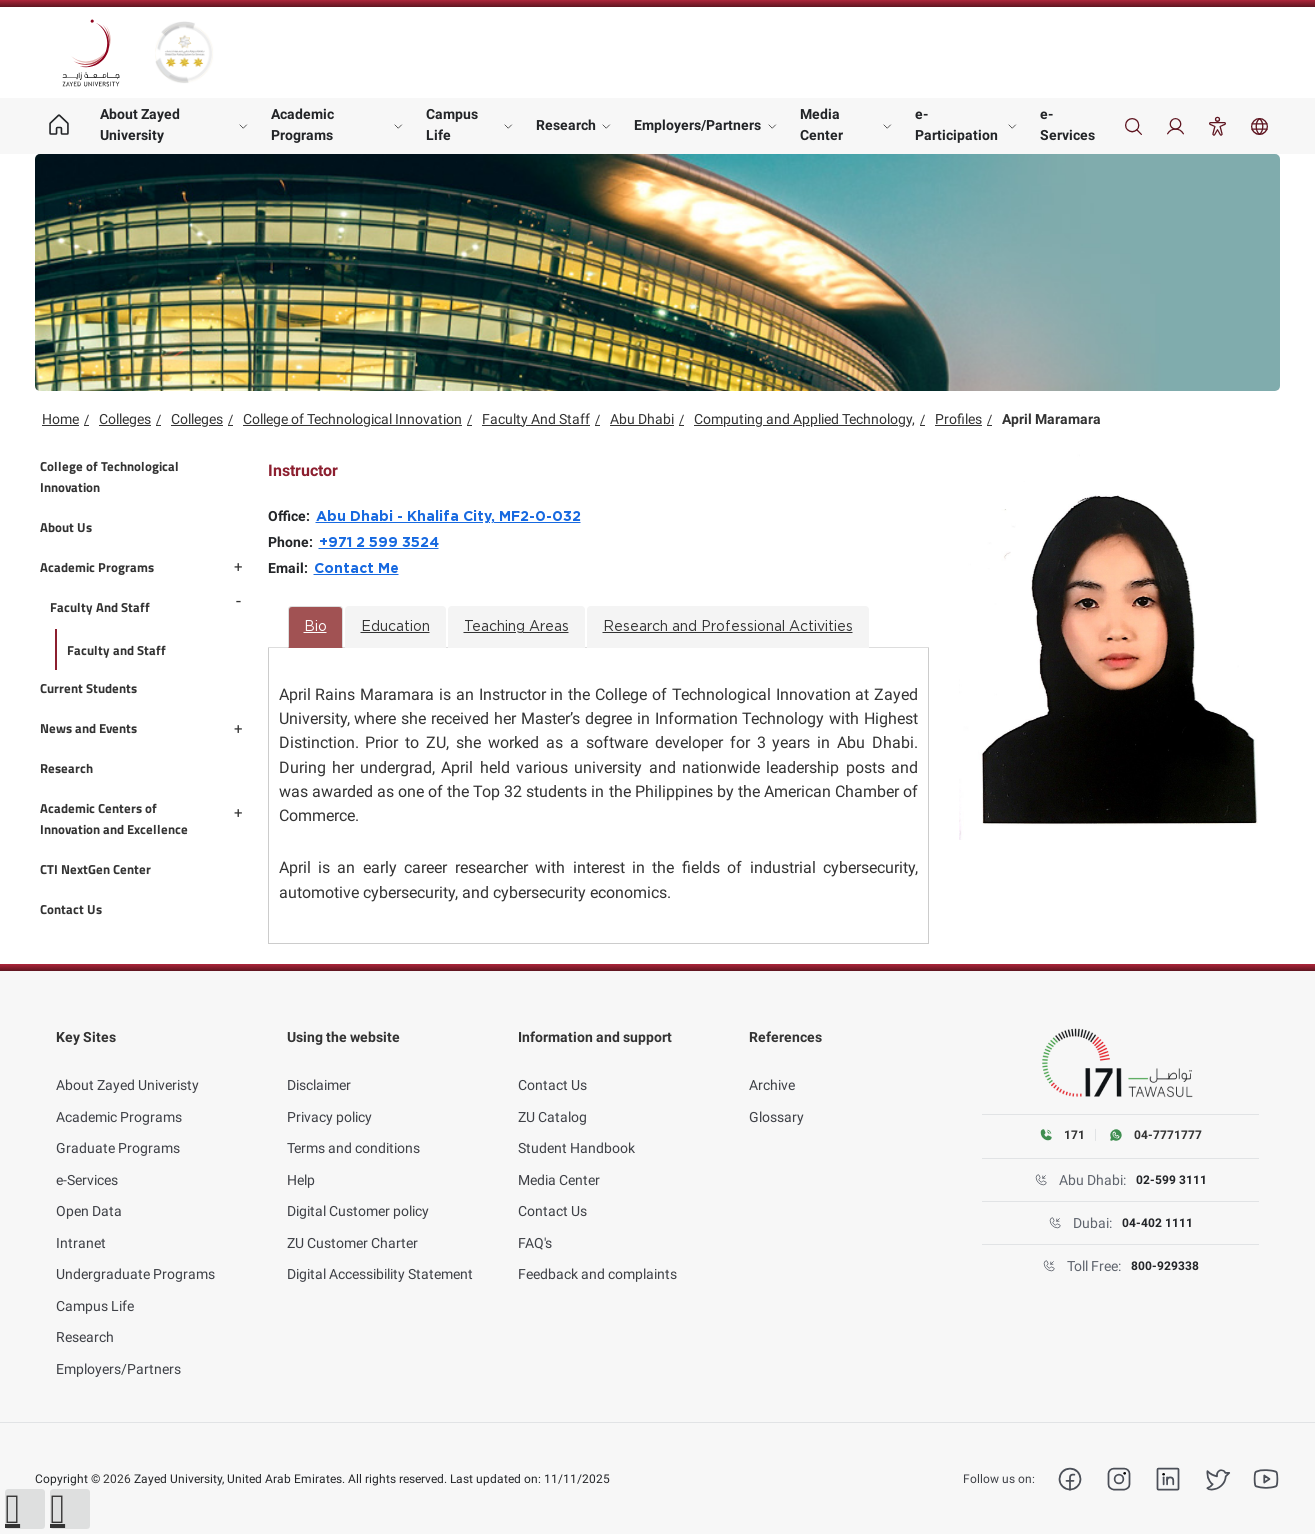 This screenshot has width=1315, height=1534. What do you see at coordinates (576, 1126) in the screenshot?
I see `Student Handbook` at bounding box center [576, 1126].